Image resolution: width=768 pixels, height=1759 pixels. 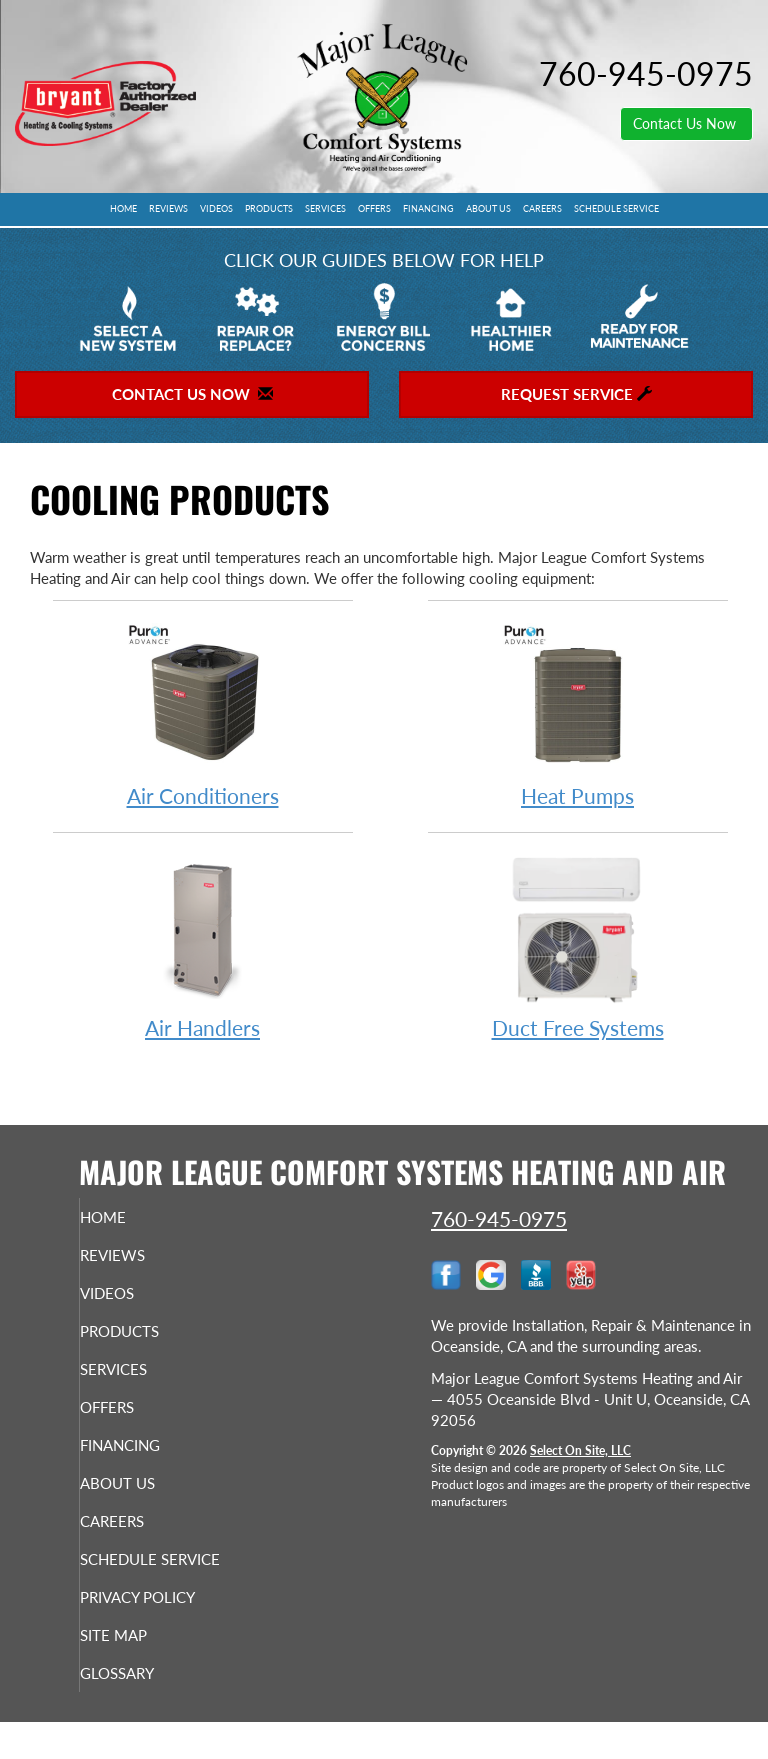 What do you see at coordinates (580, 1450) in the screenshot?
I see `Select On Site, LLC` at bounding box center [580, 1450].